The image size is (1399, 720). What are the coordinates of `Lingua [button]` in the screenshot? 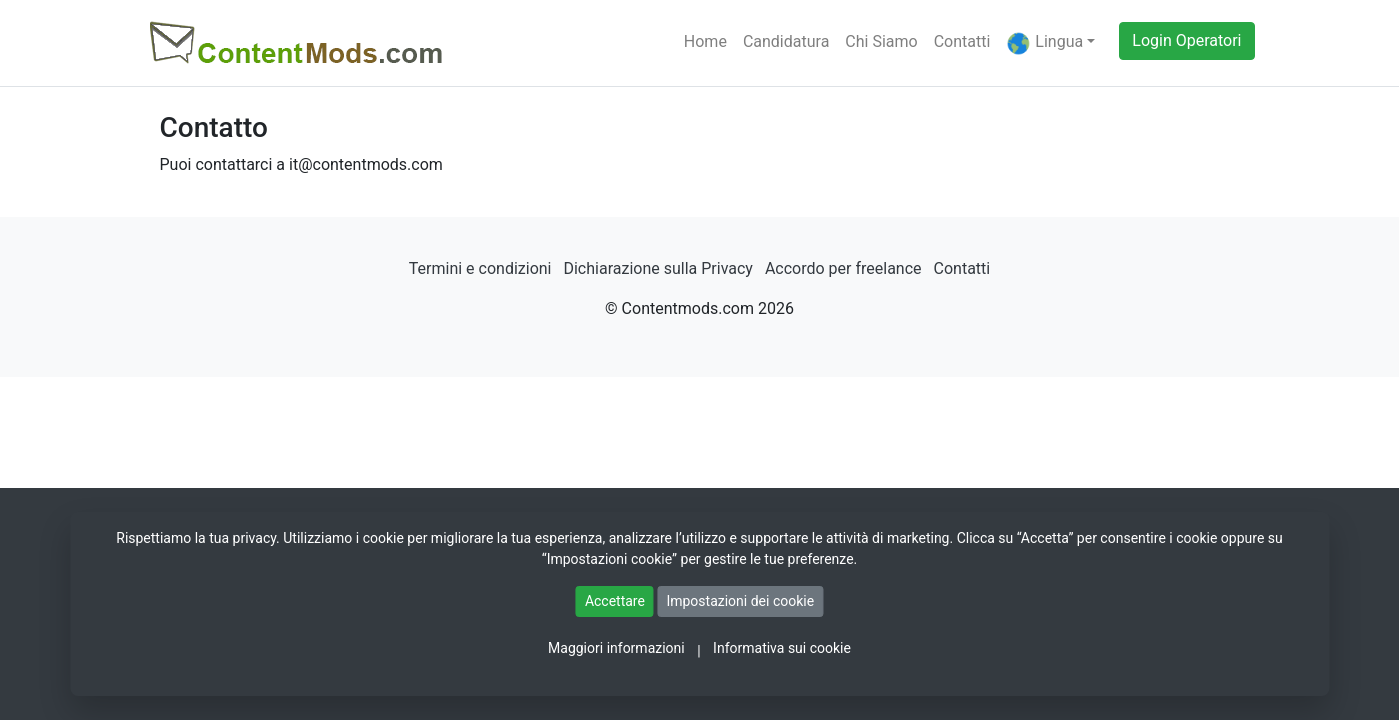 It's located at (1044, 43).